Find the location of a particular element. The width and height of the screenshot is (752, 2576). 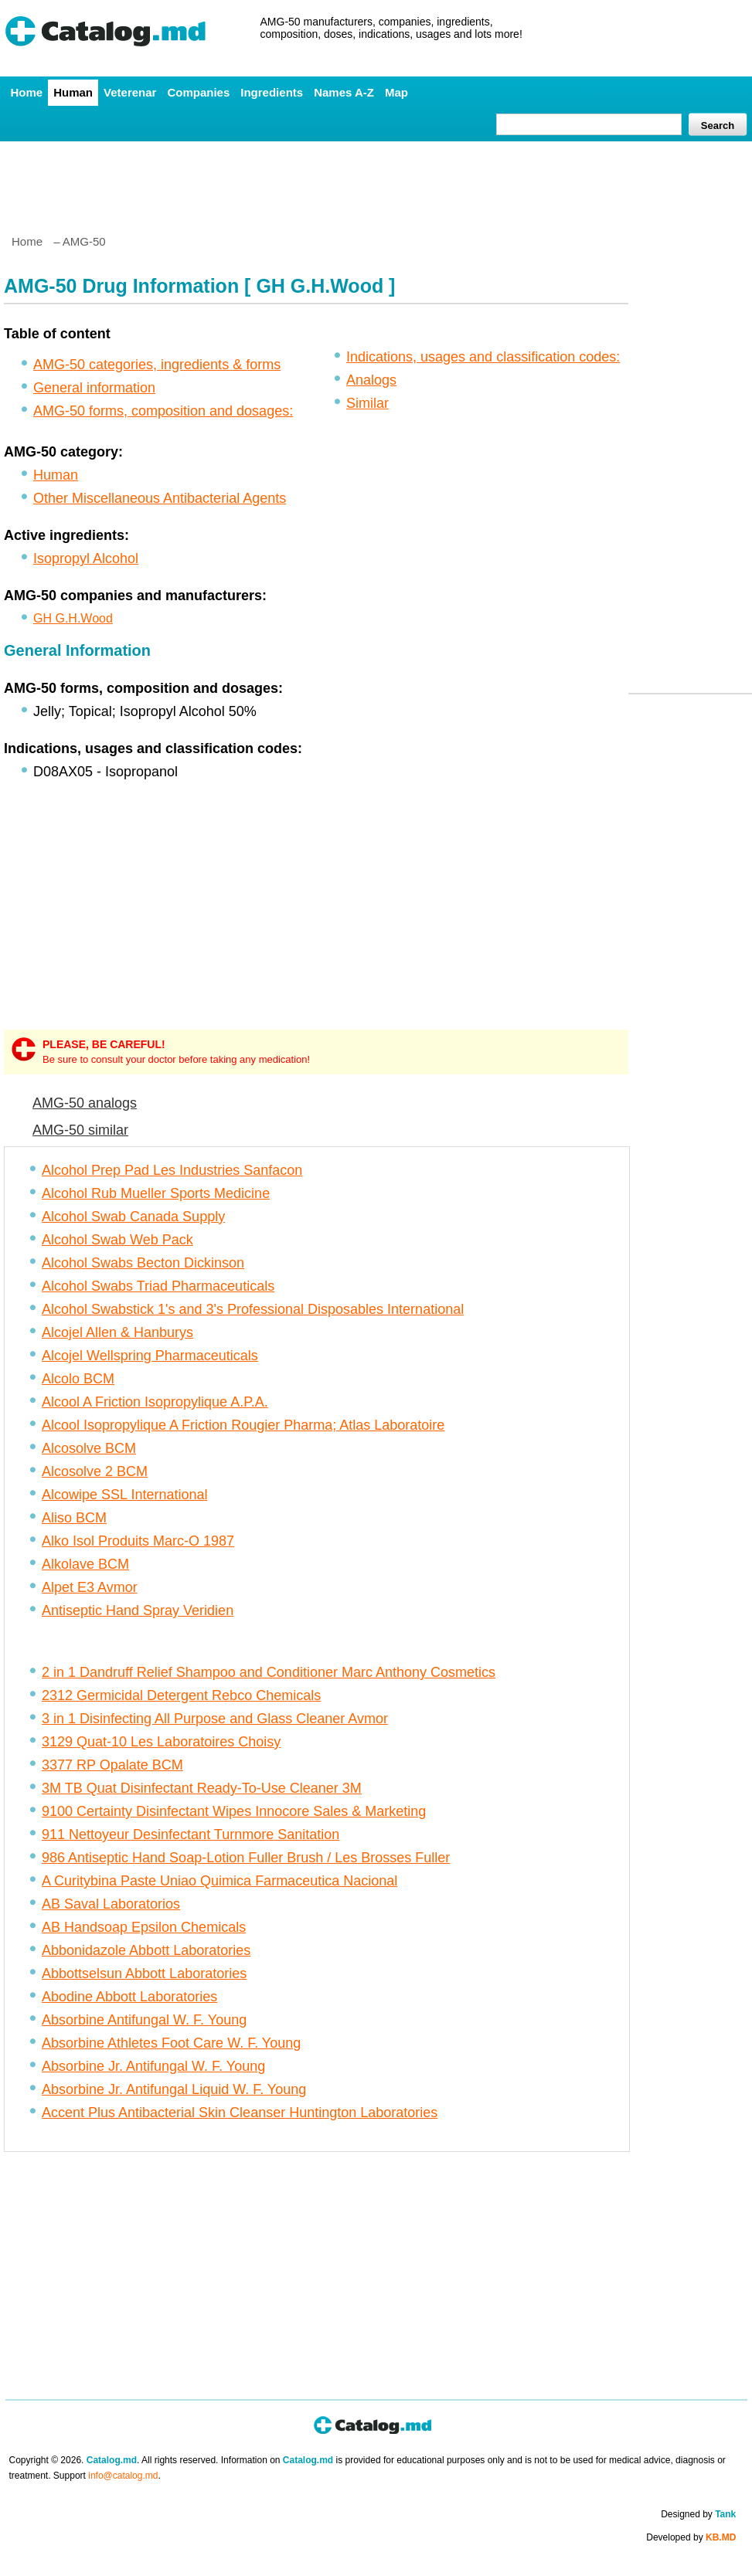

Analogs is located at coordinates (371, 380).